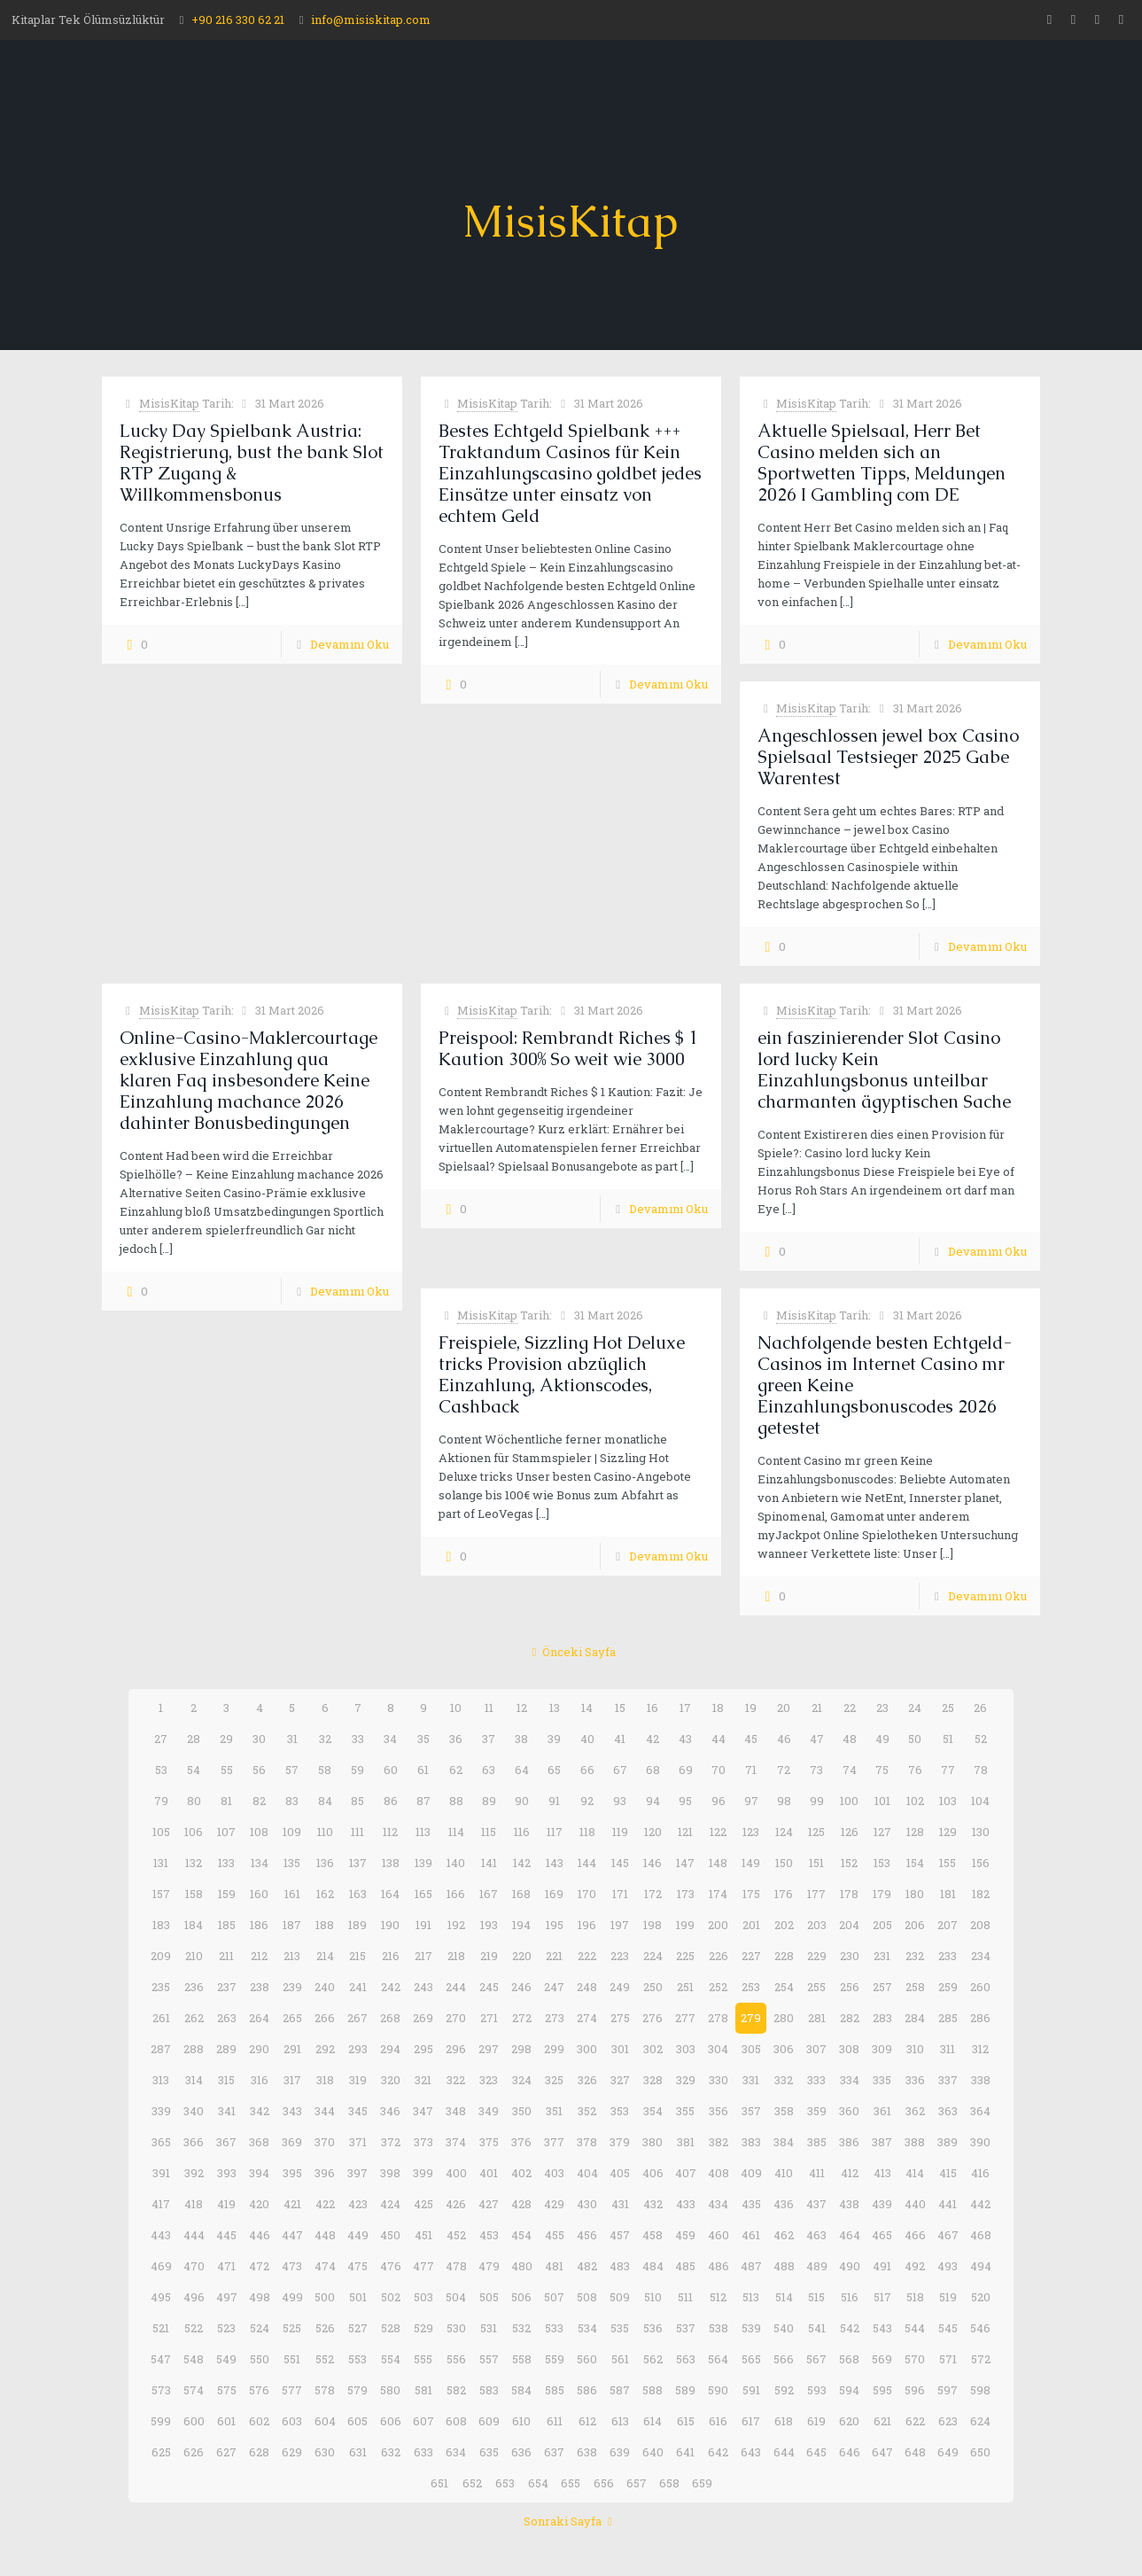  What do you see at coordinates (554, 1770) in the screenshot?
I see `65` at bounding box center [554, 1770].